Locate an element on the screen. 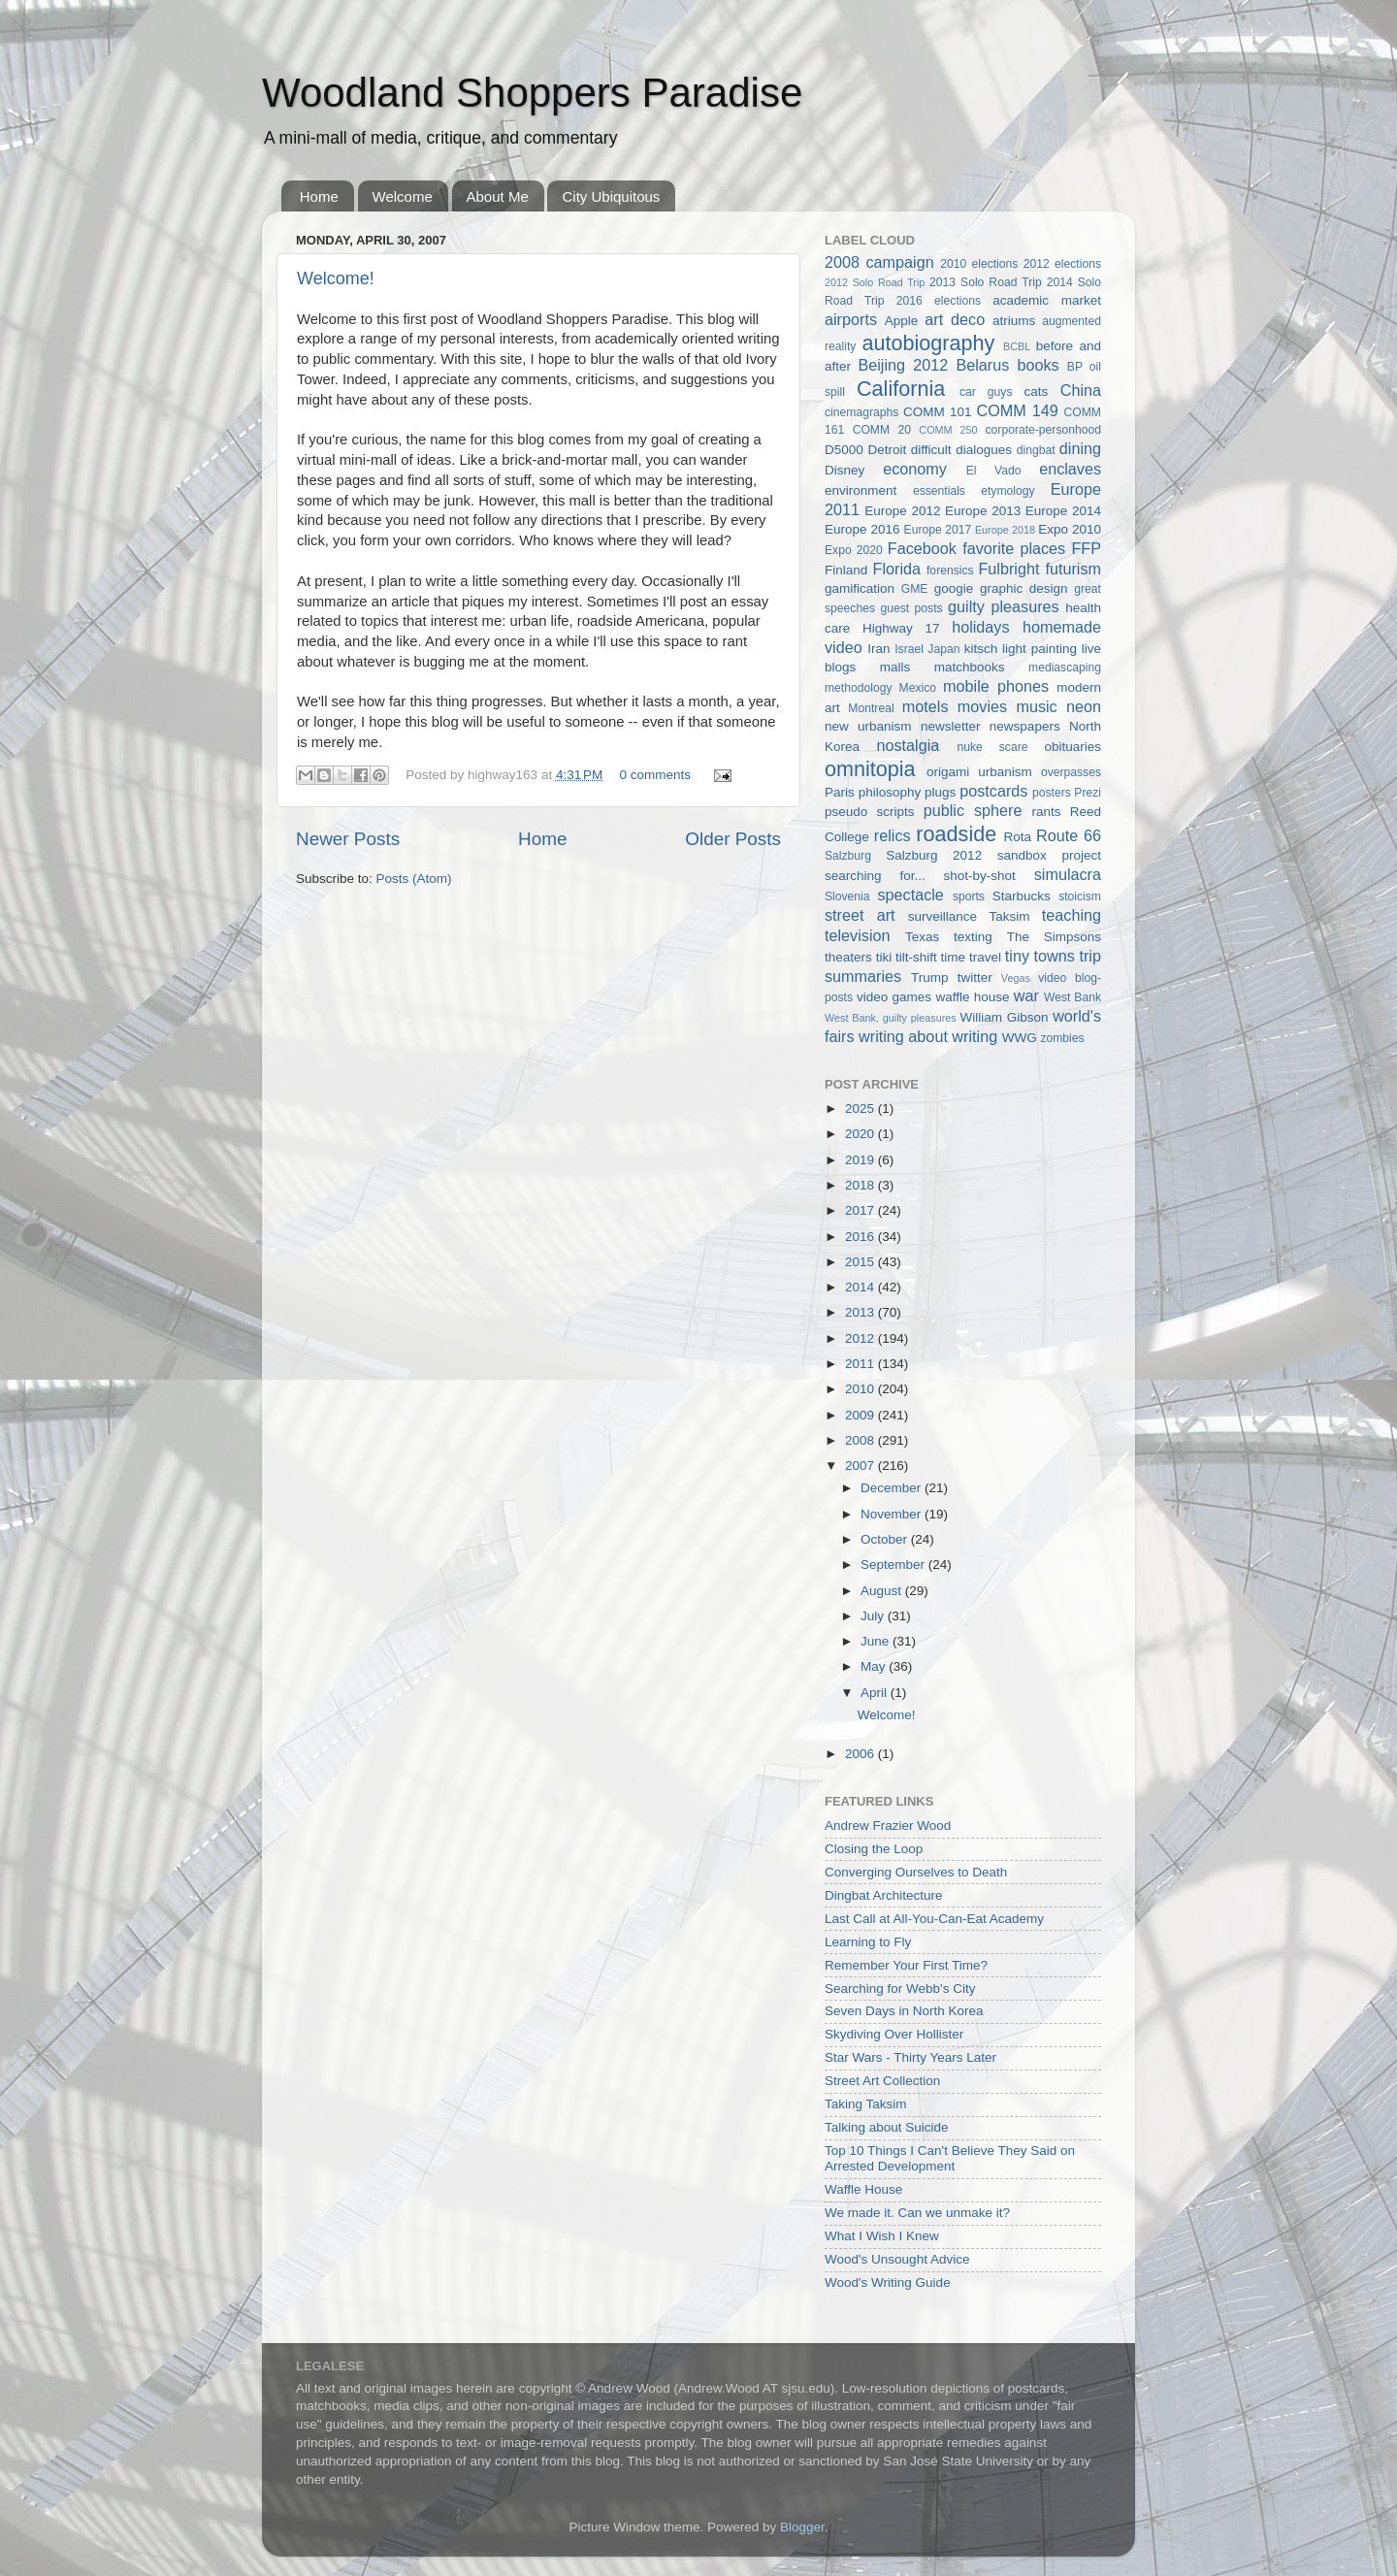 This screenshot has width=1397, height=2576. public sphere is located at coordinates (973, 810).